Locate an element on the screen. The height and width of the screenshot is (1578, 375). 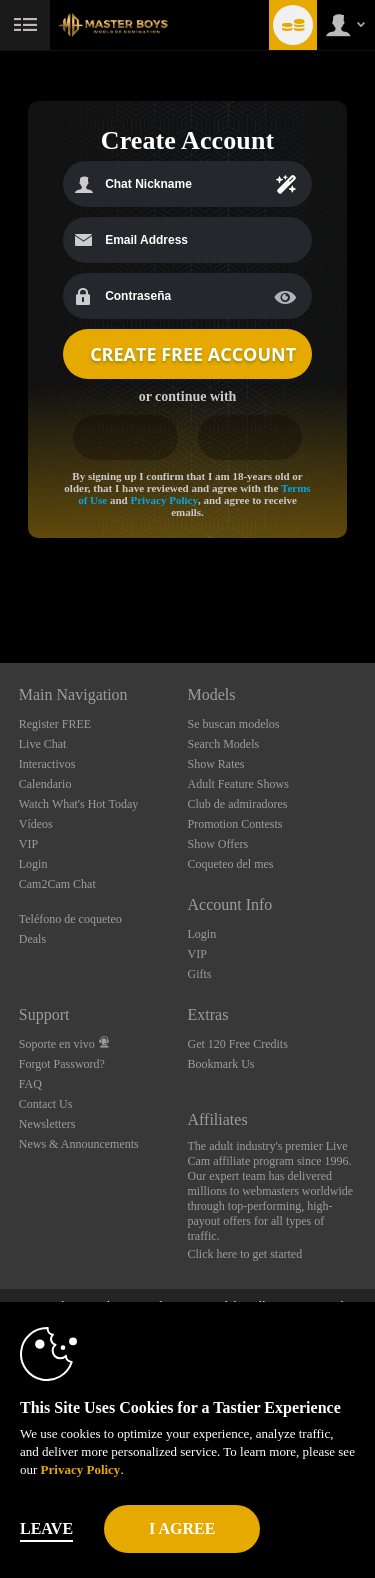
Promotion Contests is located at coordinates (235, 824).